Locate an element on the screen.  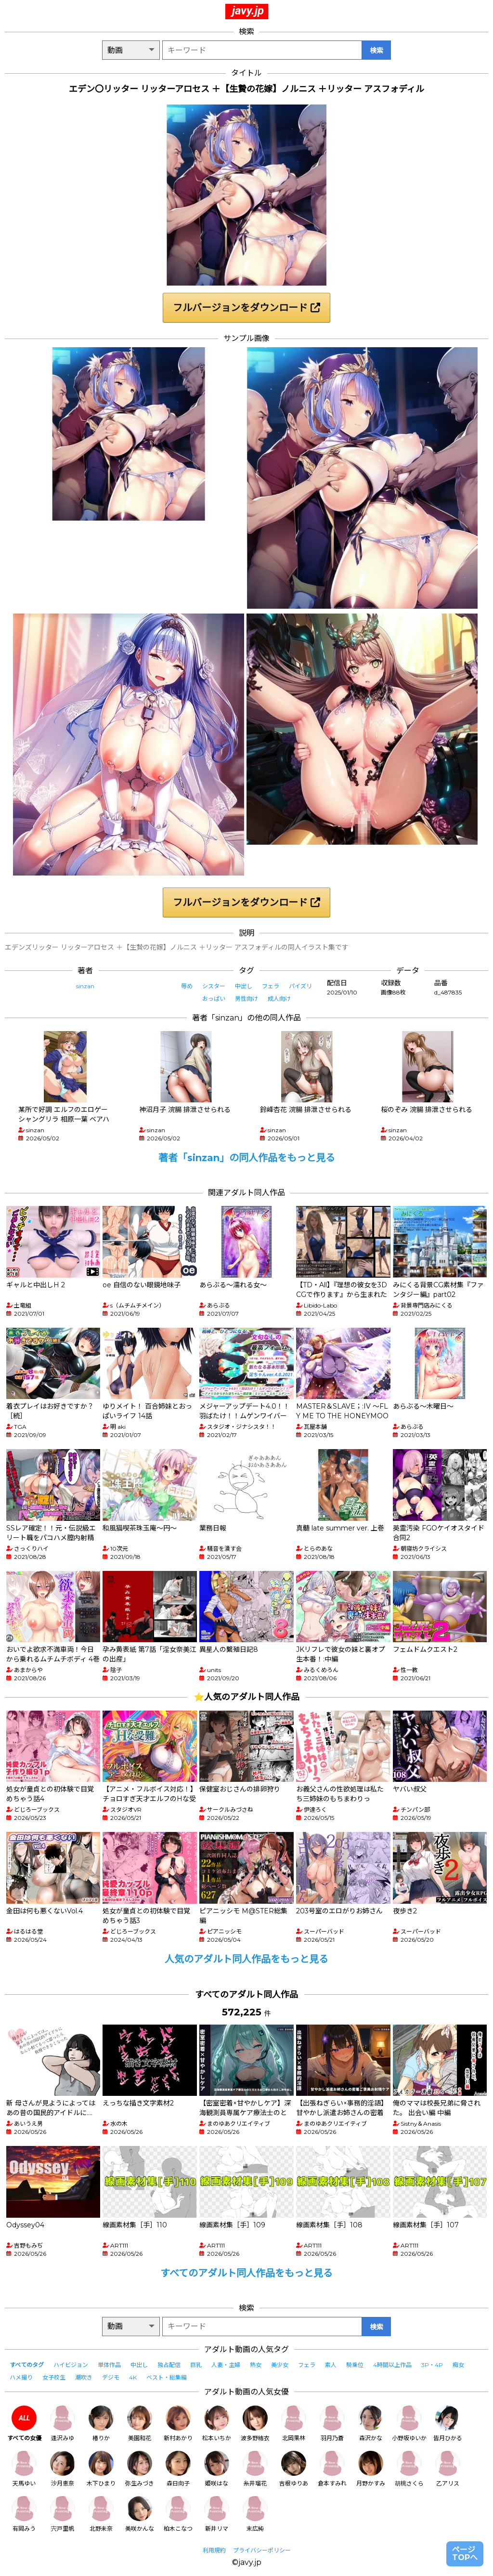
森沢かな is located at coordinates (370, 2424).